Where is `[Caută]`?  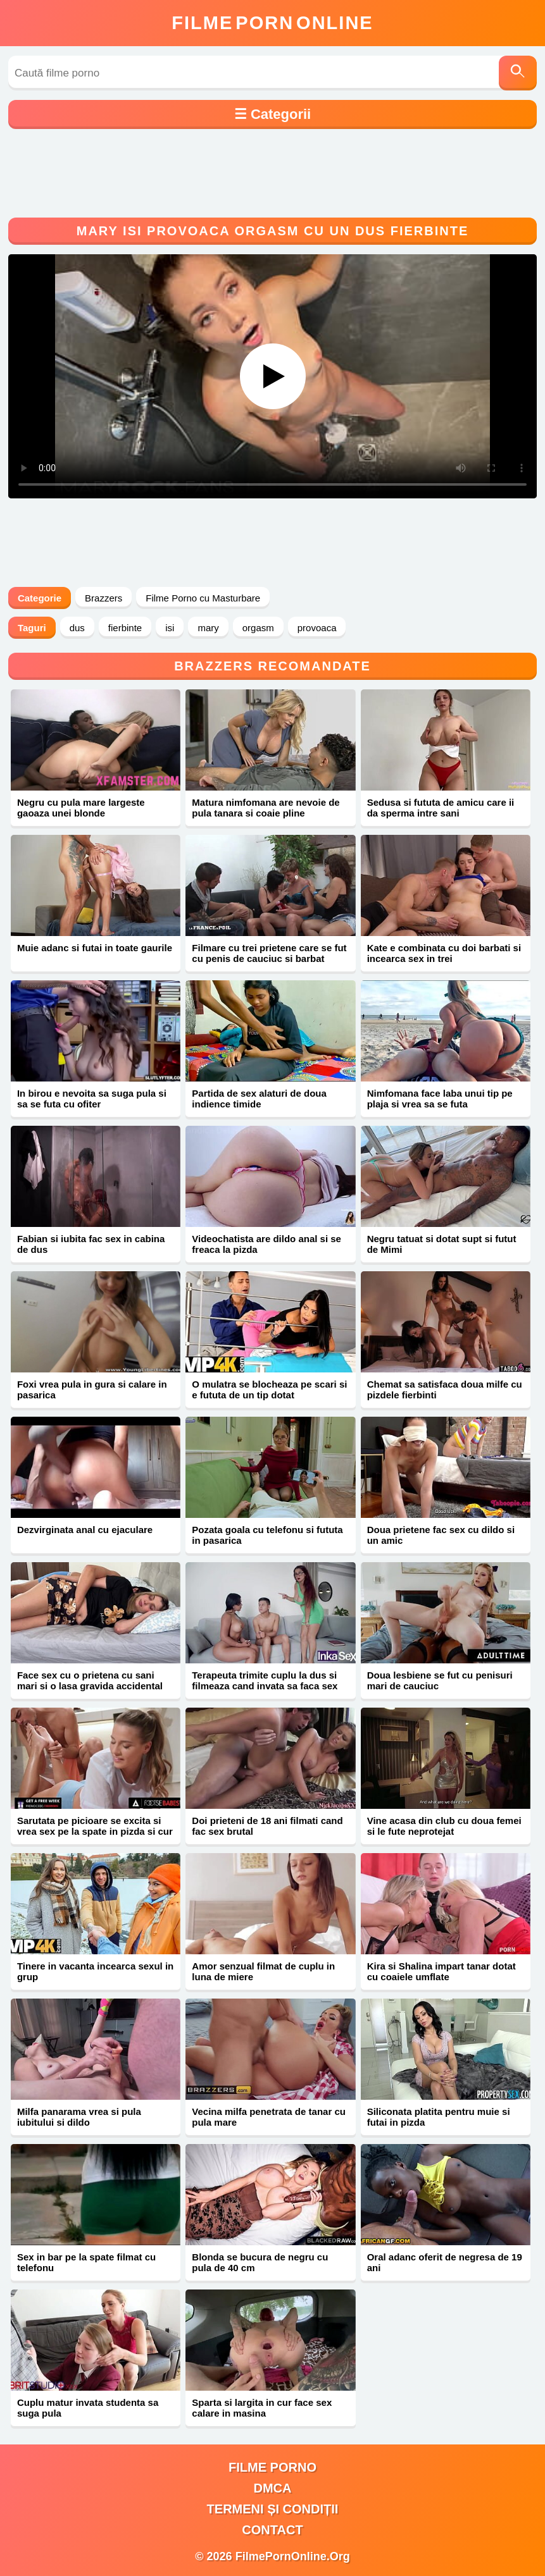 [Caută] is located at coordinates (518, 73).